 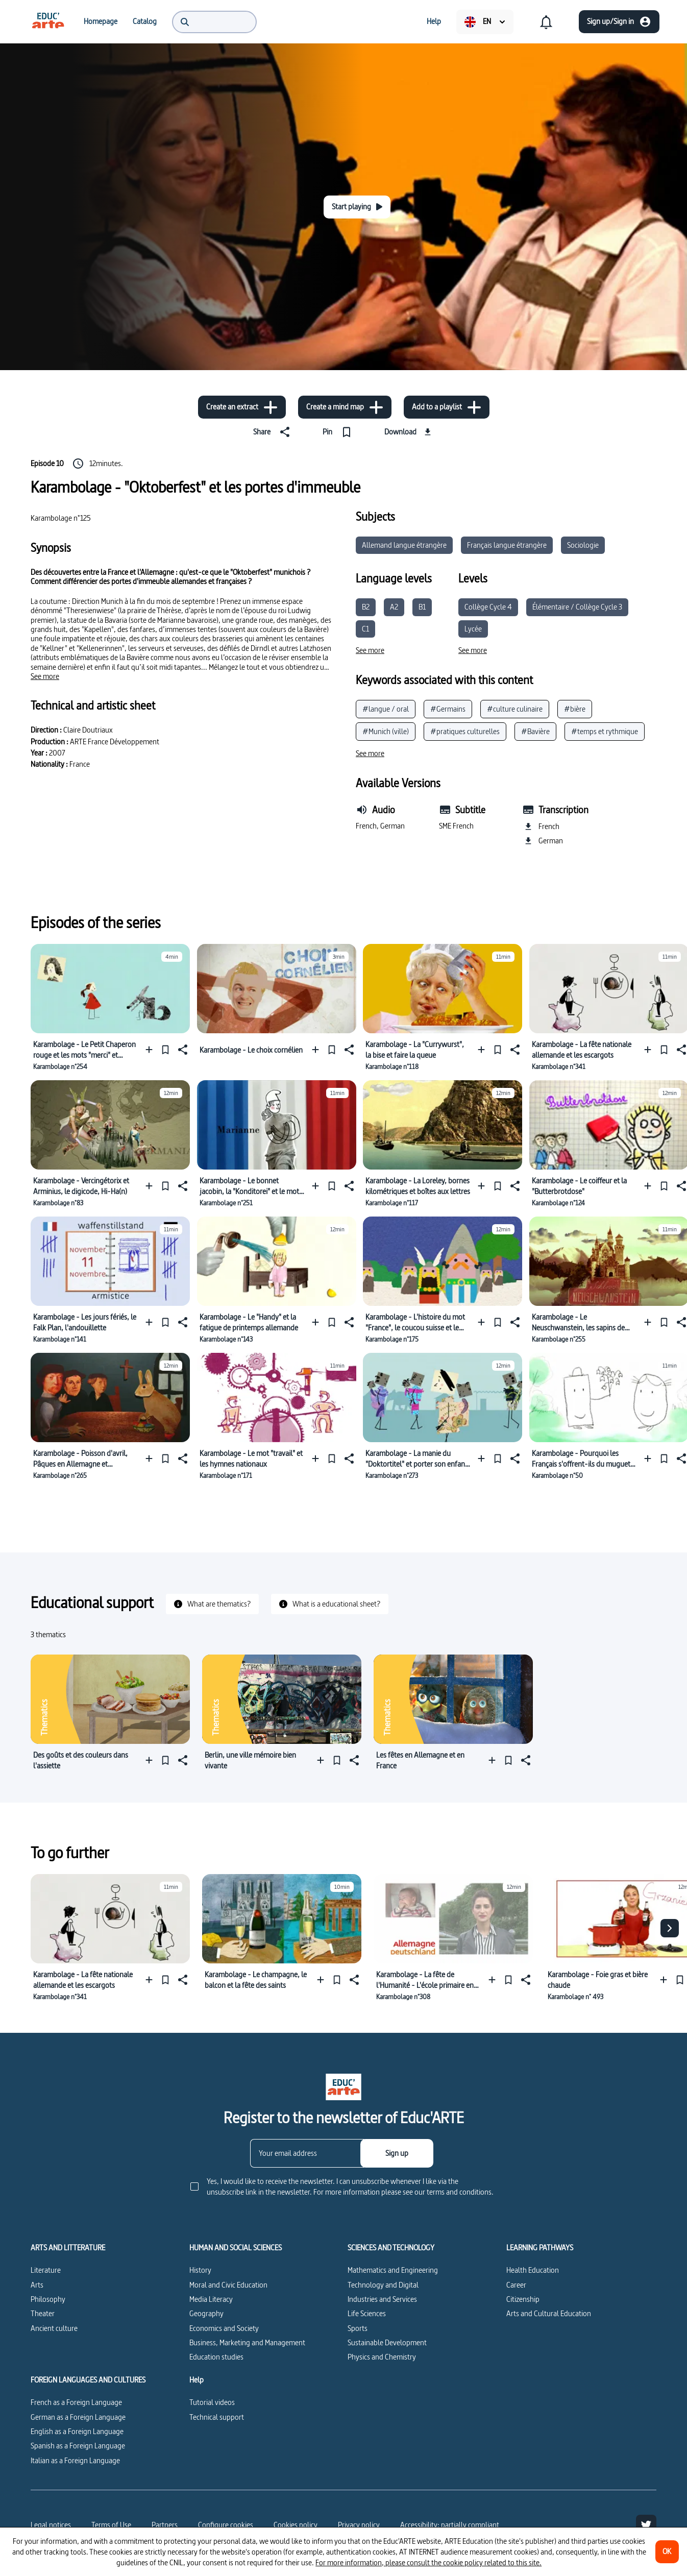 What do you see at coordinates (242, 407) in the screenshot?
I see `[Create an extract]` at bounding box center [242, 407].